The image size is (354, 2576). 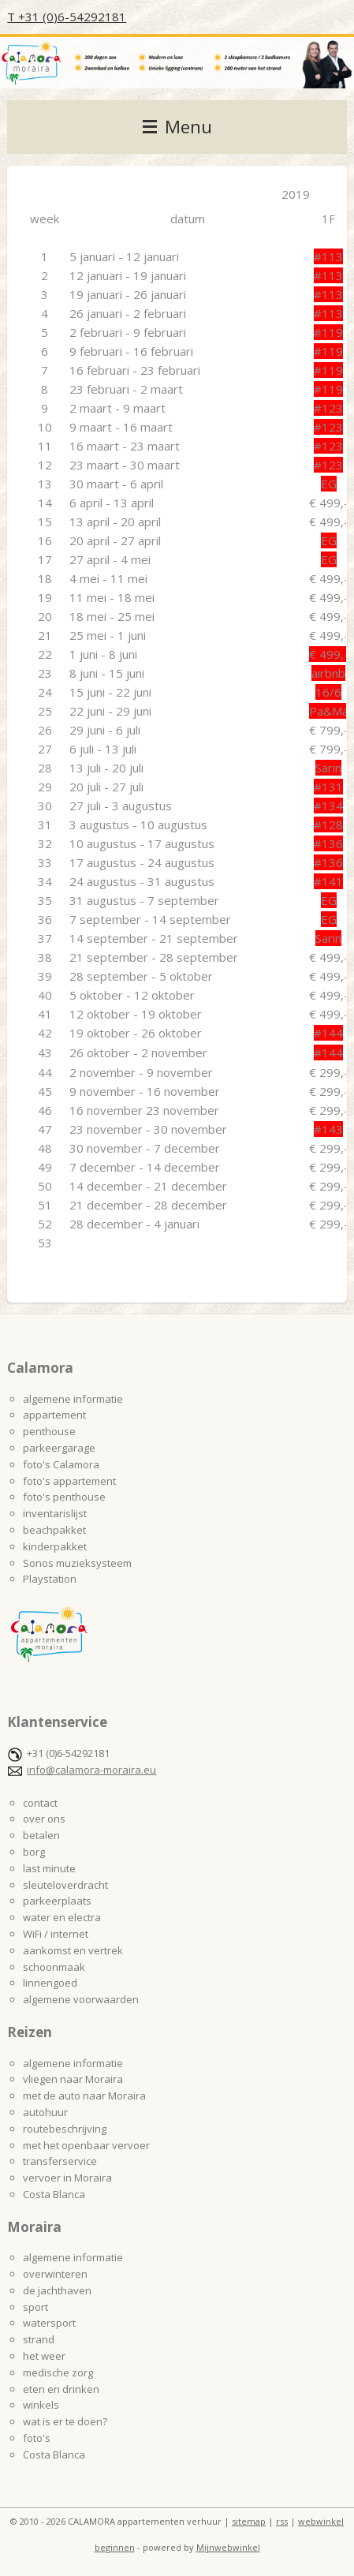 I want to click on info@calamora-moraira.eu, so click(x=91, y=1770).